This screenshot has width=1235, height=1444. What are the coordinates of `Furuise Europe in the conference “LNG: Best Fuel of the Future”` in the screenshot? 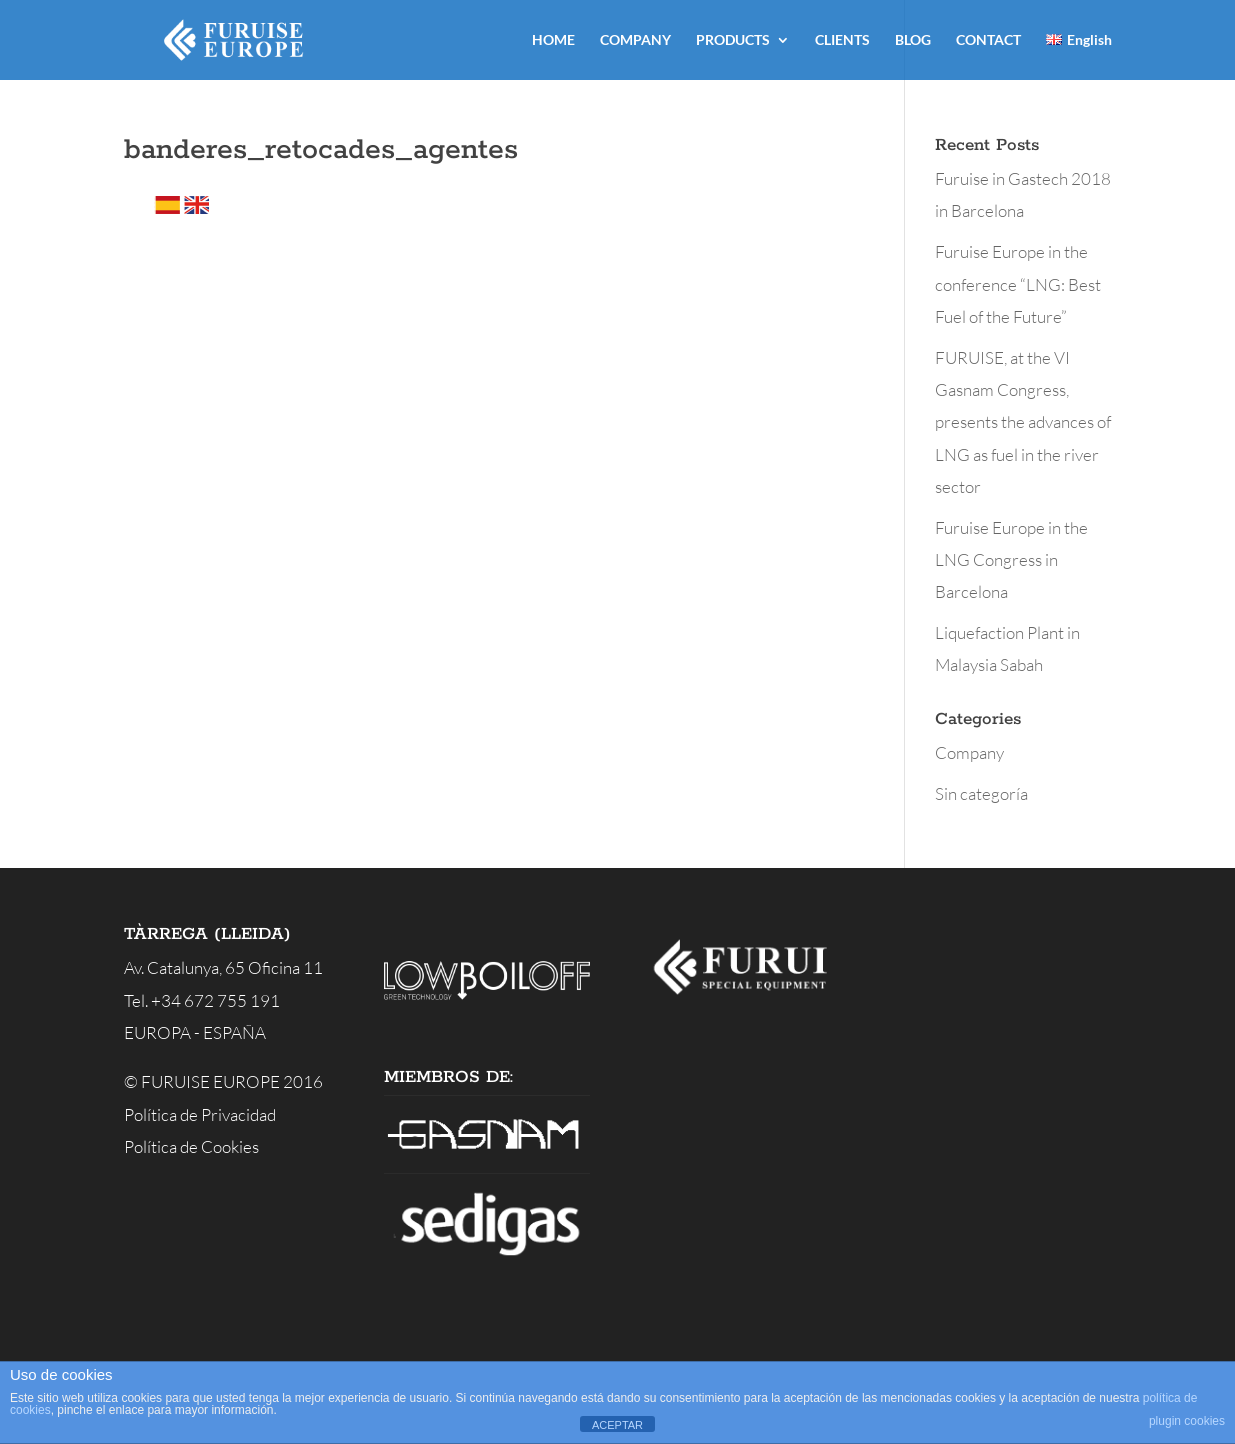 It's located at (1018, 284).